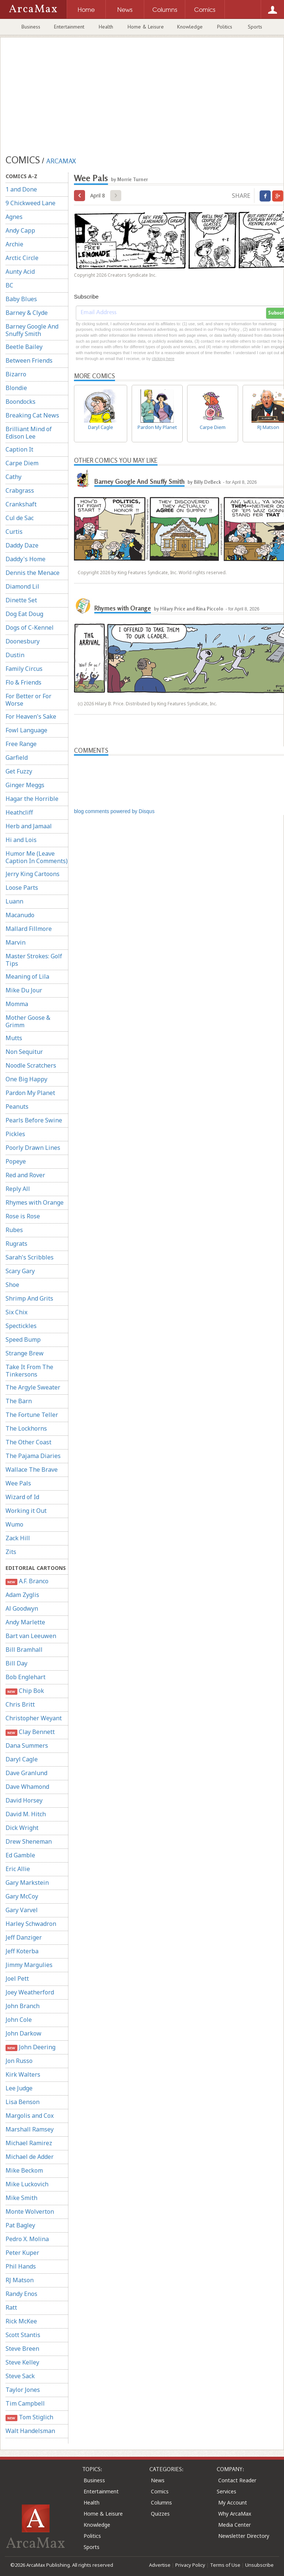 The image size is (284, 2576). I want to click on Shrimp And Grits, so click(29, 1298).